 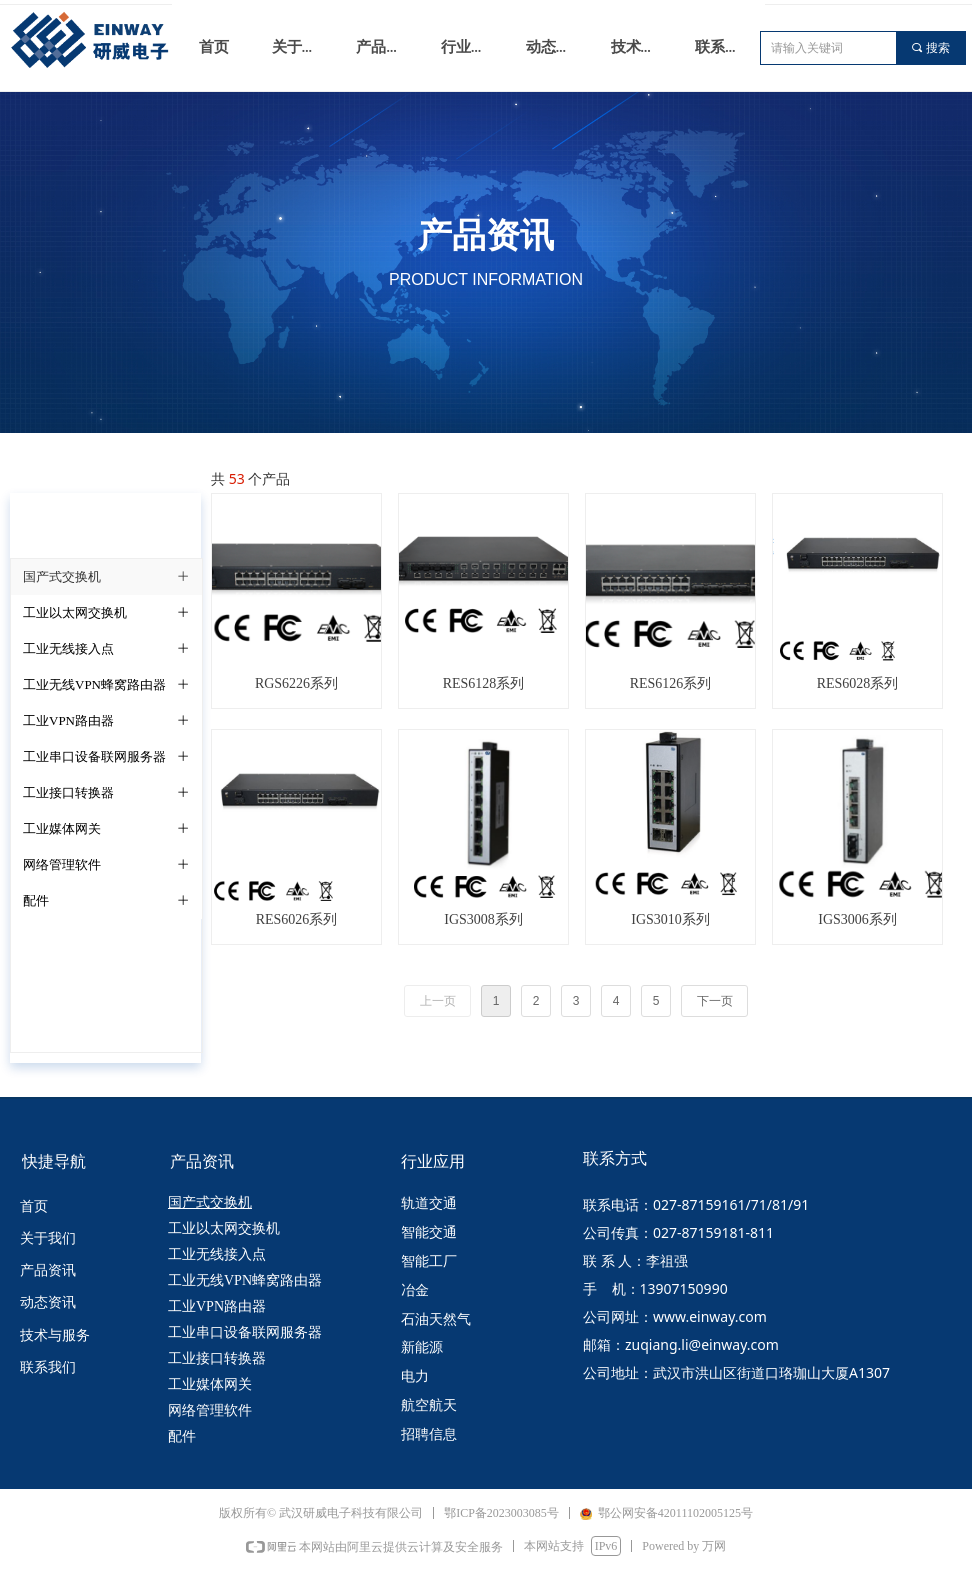 What do you see at coordinates (245, 1332) in the screenshot?
I see `工业串口设备联网服务器` at bounding box center [245, 1332].